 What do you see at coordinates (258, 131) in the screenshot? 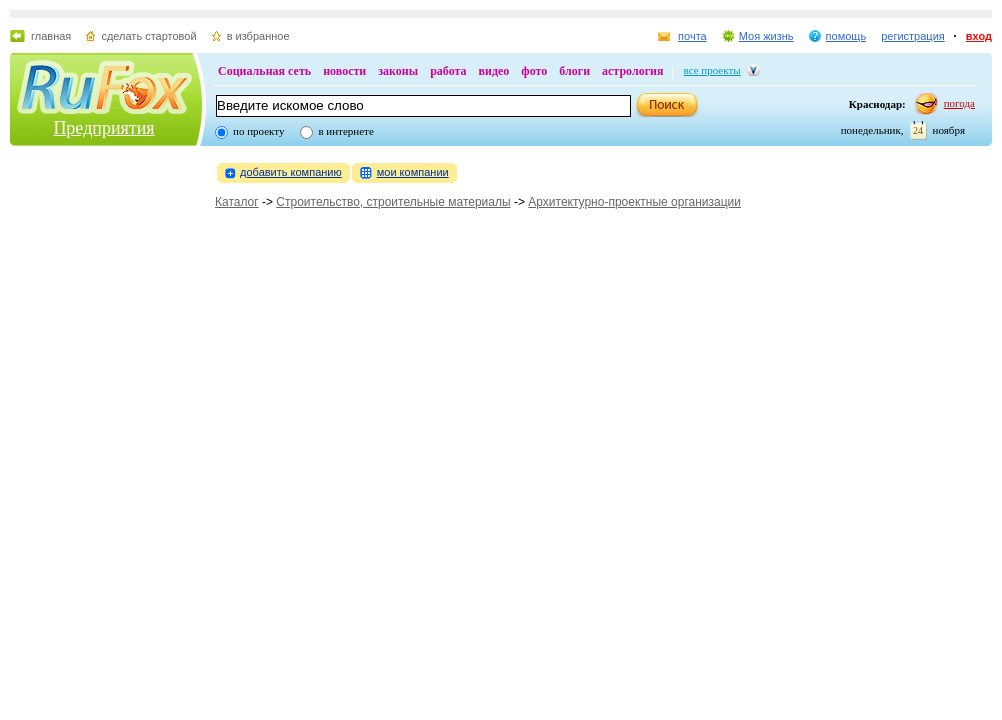
I see `по проекту` at bounding box center [258, 131].